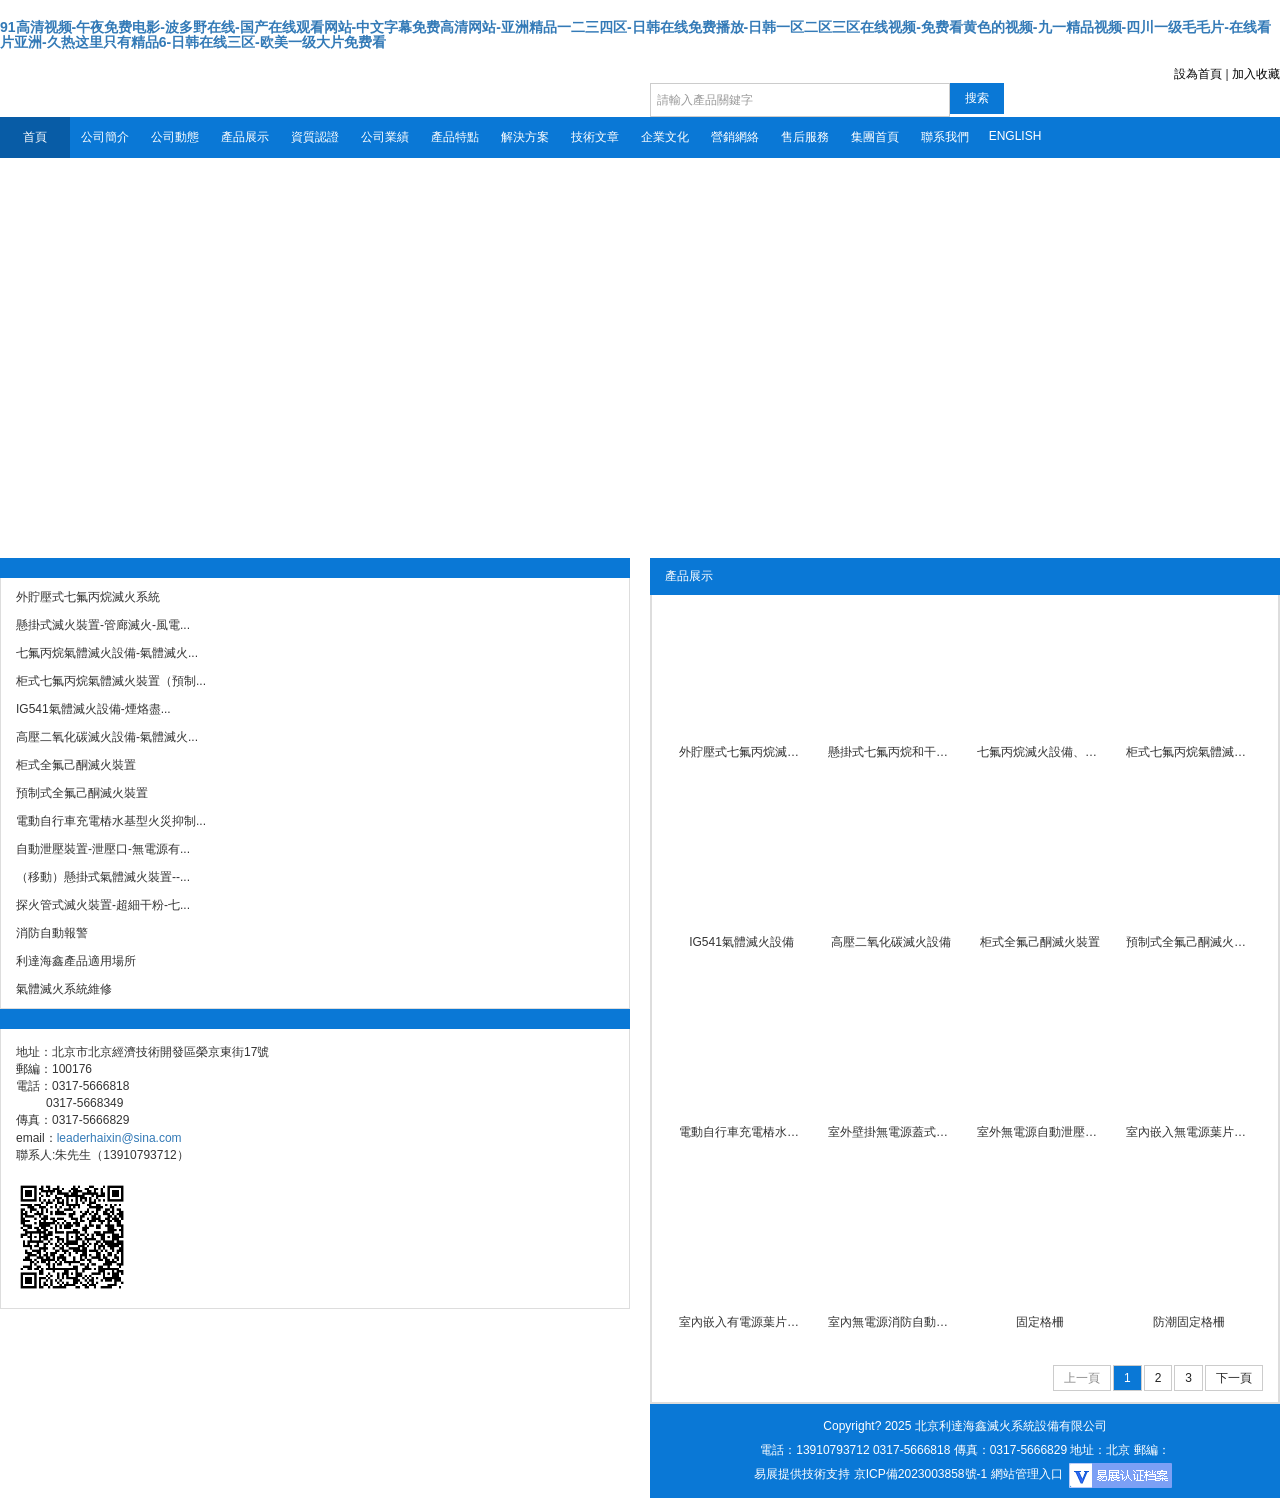  Describe the element at coordinates (1188, 752) in the screenshot. I see `柜式七氟丙烷氣體滅火裝置` at that location.